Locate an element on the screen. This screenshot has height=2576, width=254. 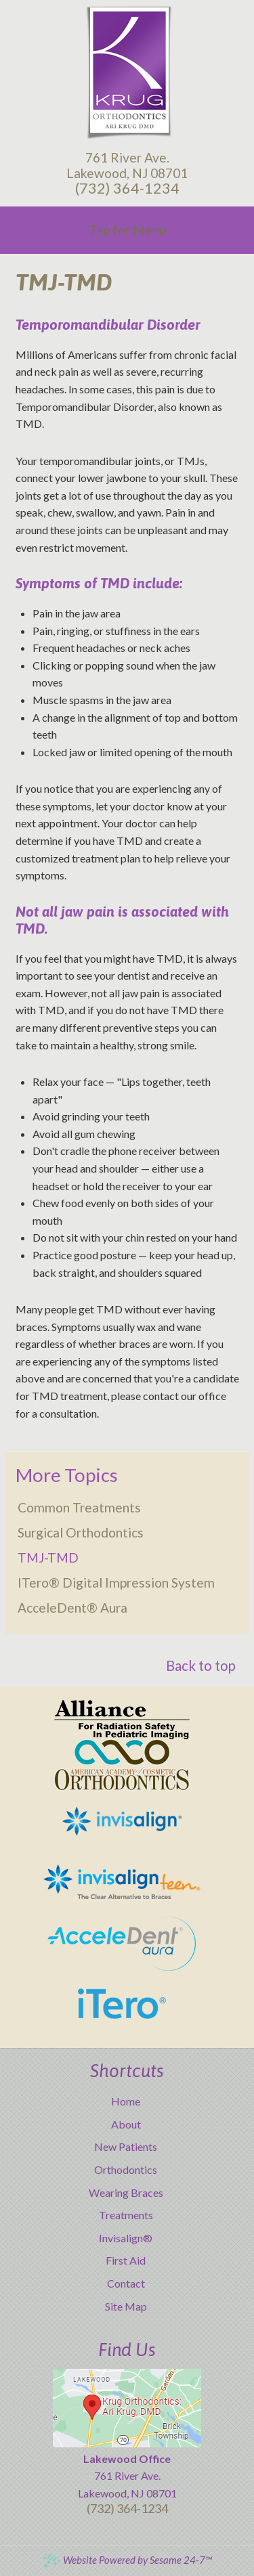
Invisalign® is located at coordinates (125, 2237).